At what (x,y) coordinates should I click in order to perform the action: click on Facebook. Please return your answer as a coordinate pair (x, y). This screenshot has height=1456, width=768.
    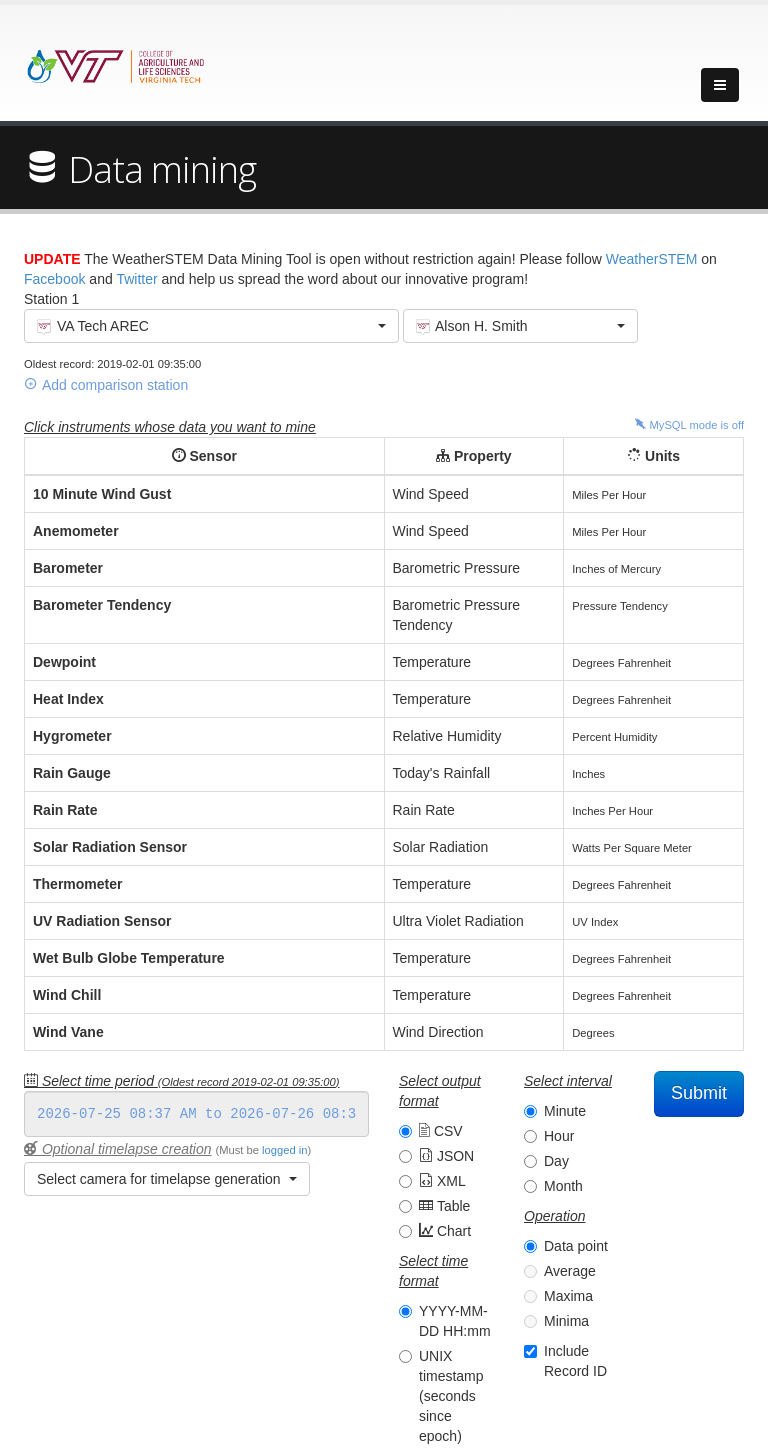
    Looking at the image, I should click on (54, 279).